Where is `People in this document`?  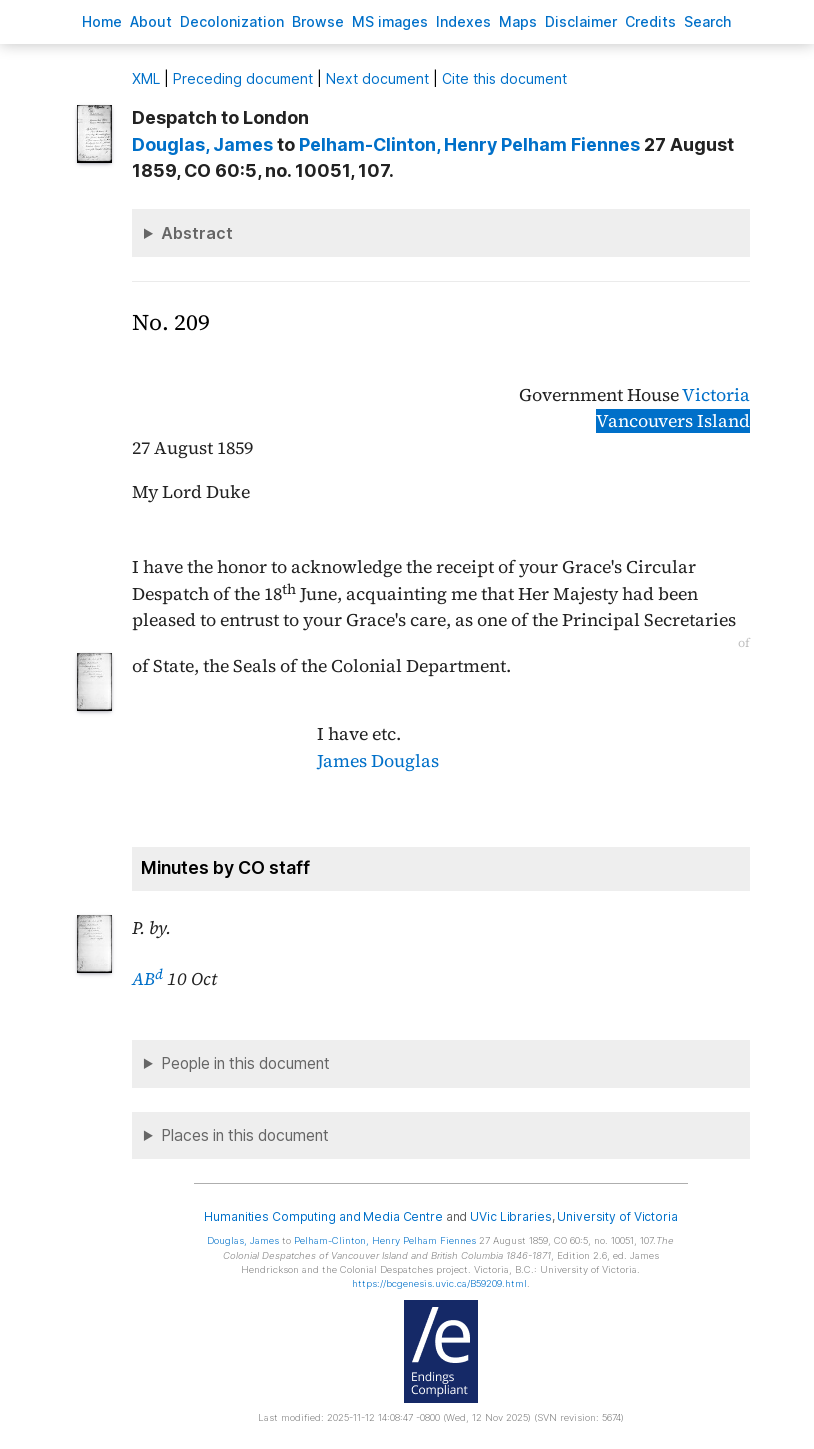 People in this document is located at coordinates (245, 1063).